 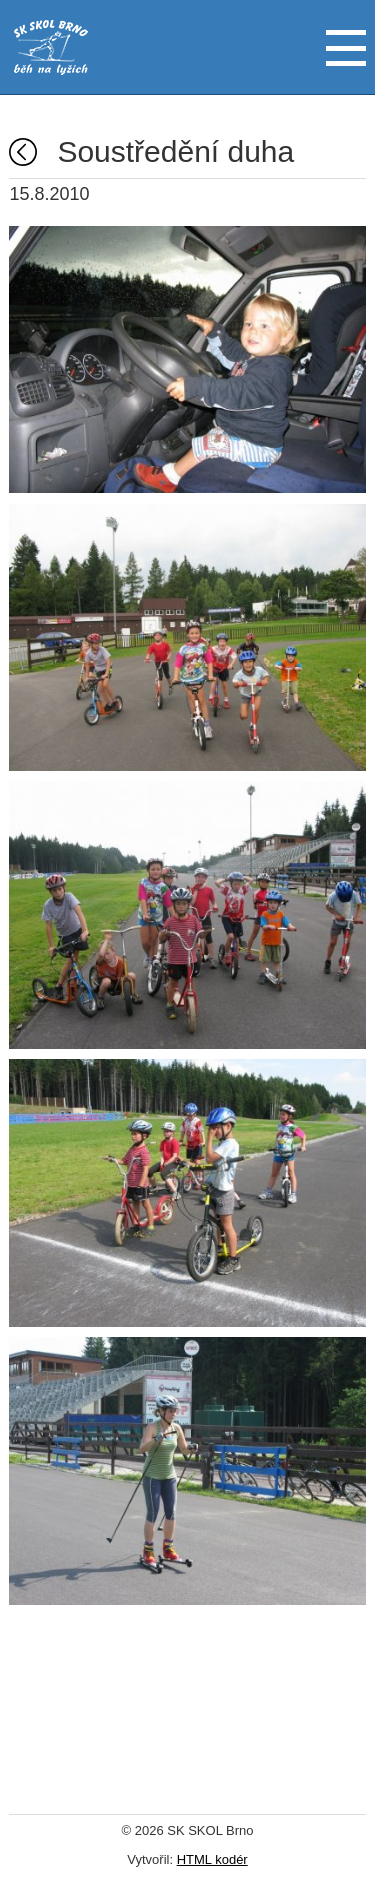 What do you see at coordinates (23, 152) in the screenshot?
I see `Fotogalerie` at bounding box center [23, 152].